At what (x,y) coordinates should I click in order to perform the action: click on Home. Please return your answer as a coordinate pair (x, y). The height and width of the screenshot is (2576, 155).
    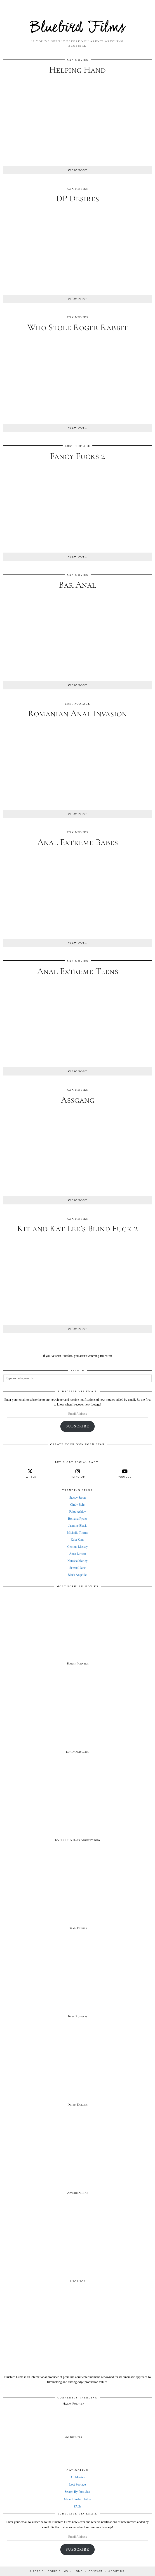
    Looking at the image, I should click on (78, 2571).